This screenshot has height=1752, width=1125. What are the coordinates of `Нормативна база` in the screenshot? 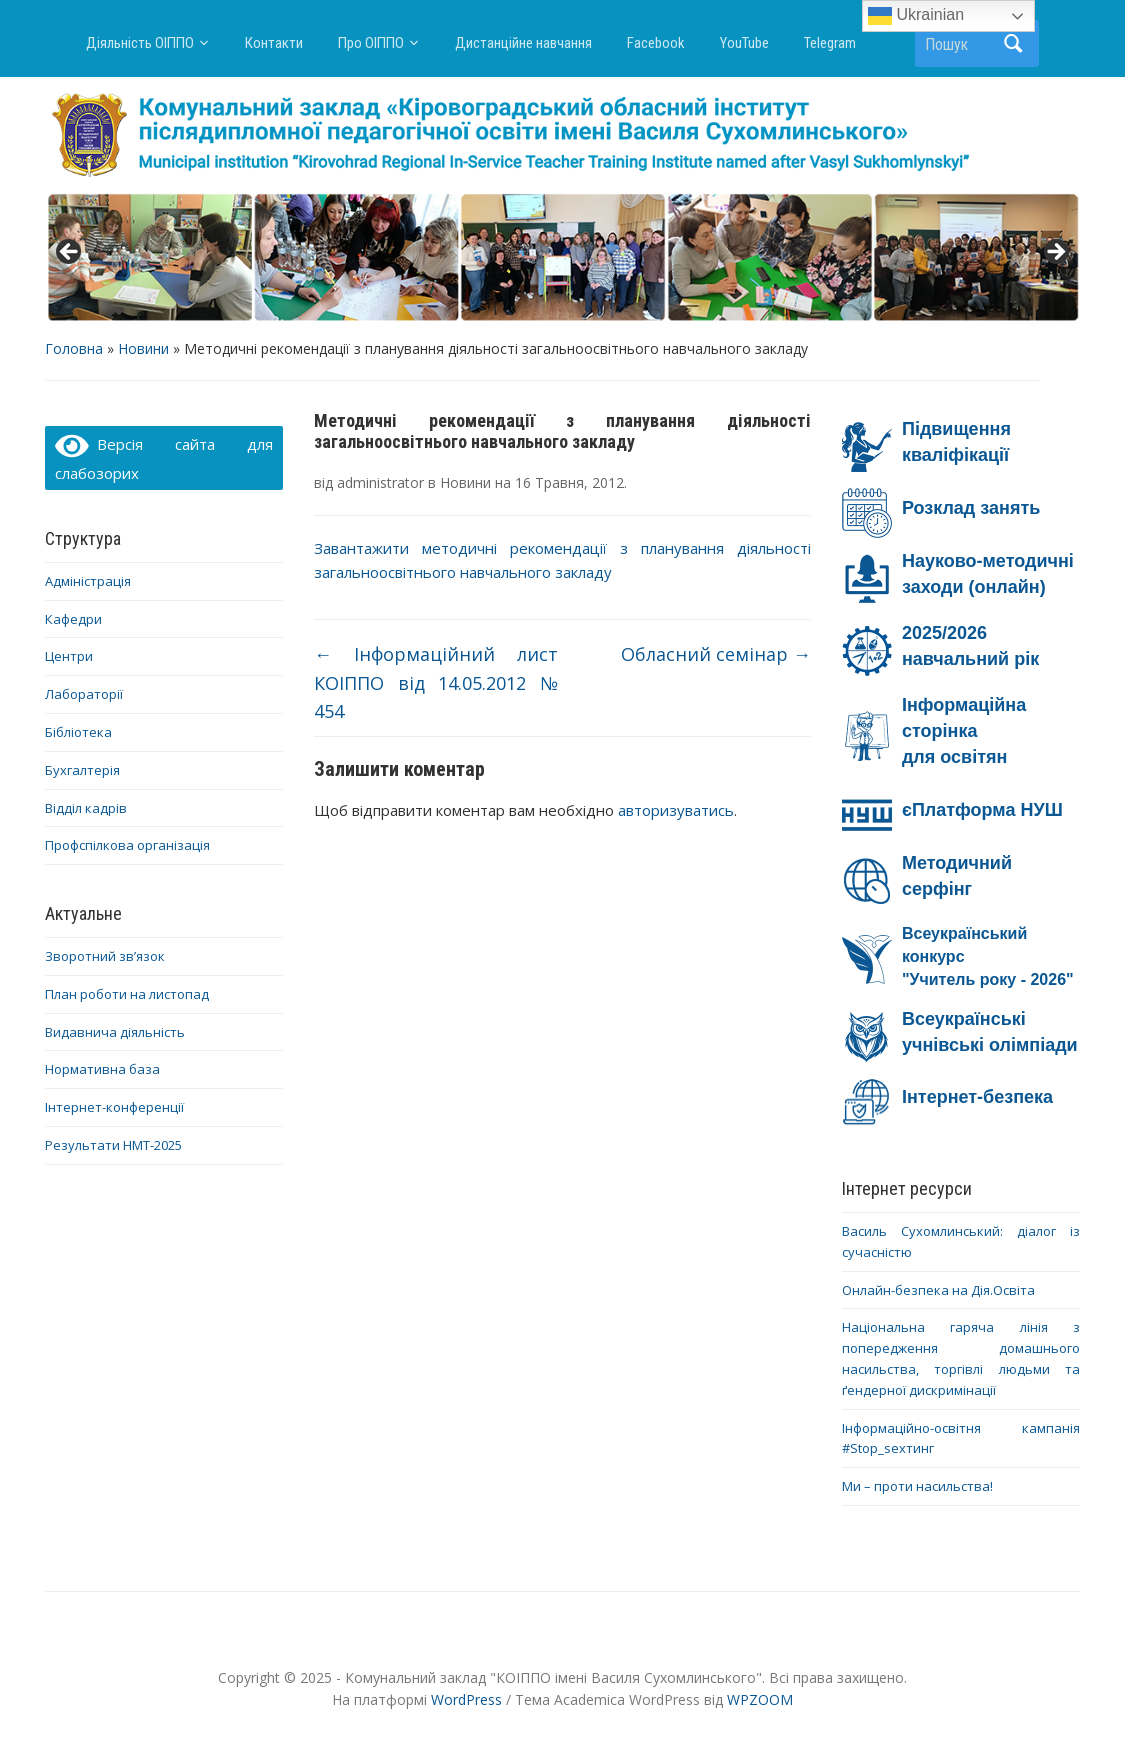 It's located at (102, 1069).